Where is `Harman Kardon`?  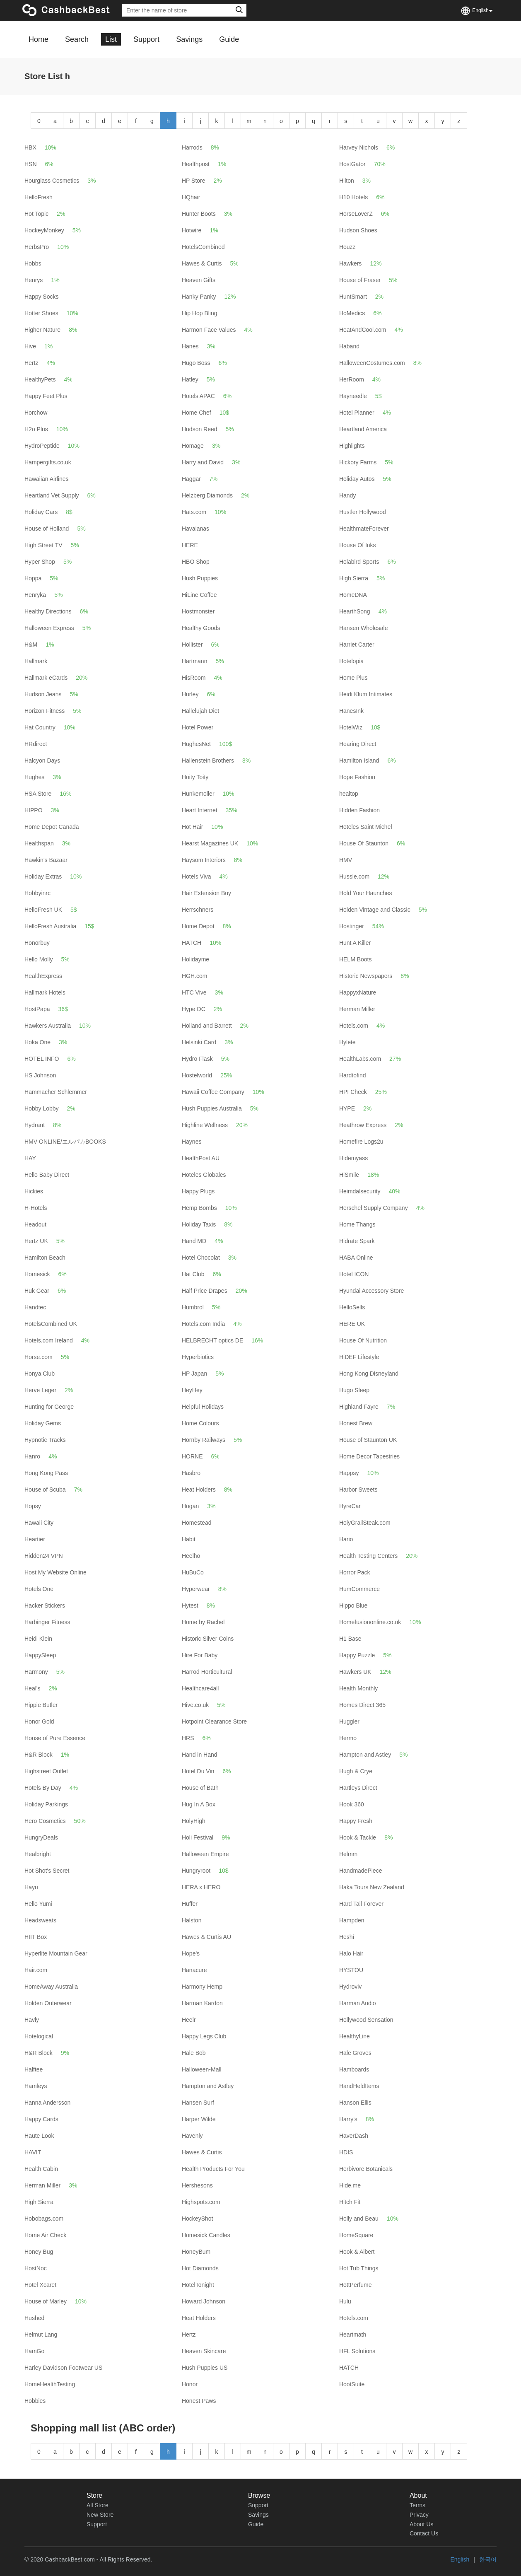 Harman Kardon is located at coordinates (202, 2003).